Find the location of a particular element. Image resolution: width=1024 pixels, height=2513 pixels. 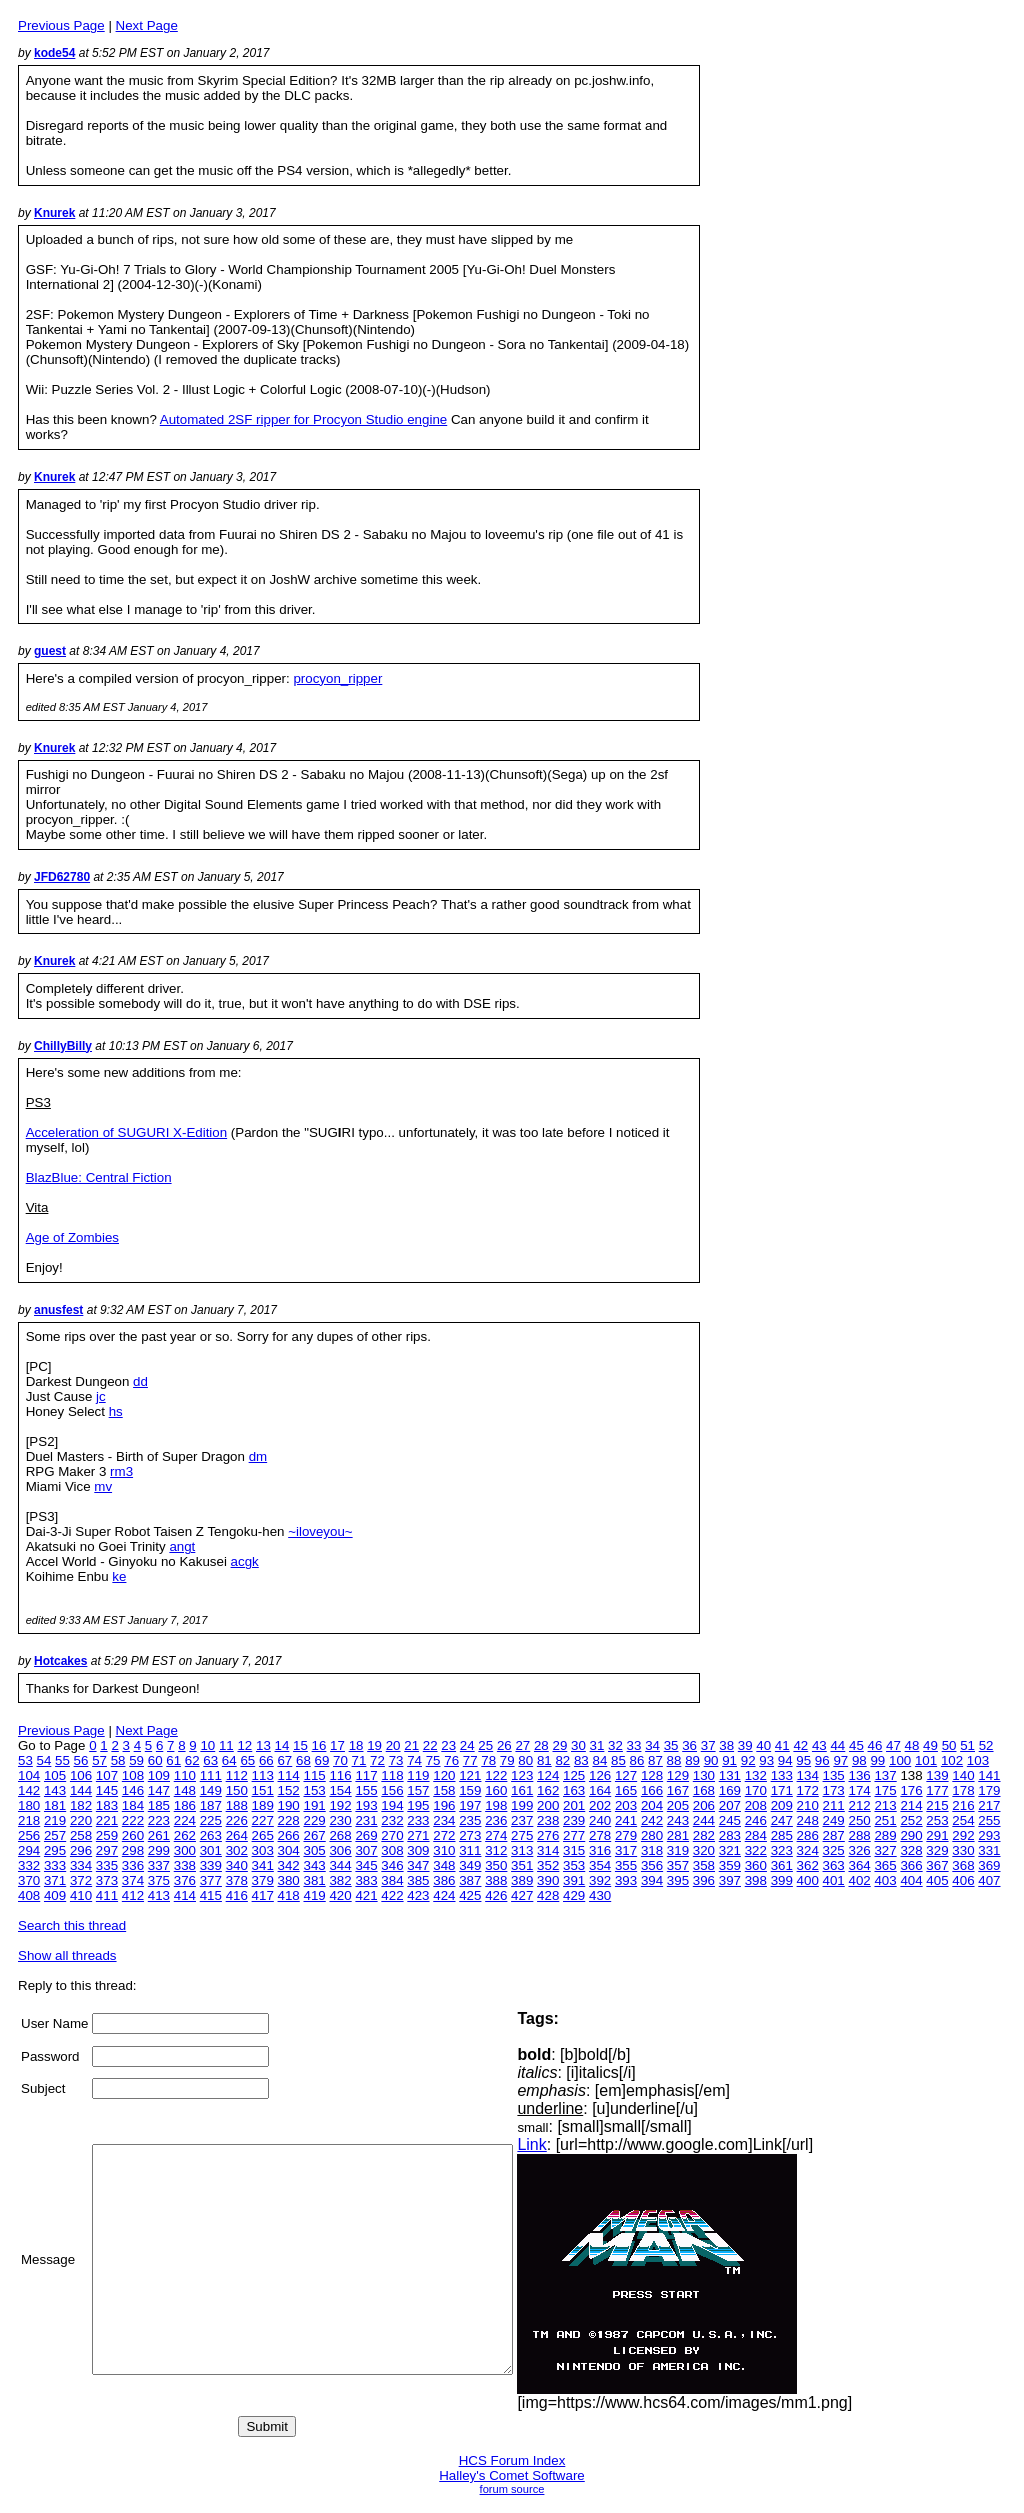

290 is located at coordinates (911, 1835).